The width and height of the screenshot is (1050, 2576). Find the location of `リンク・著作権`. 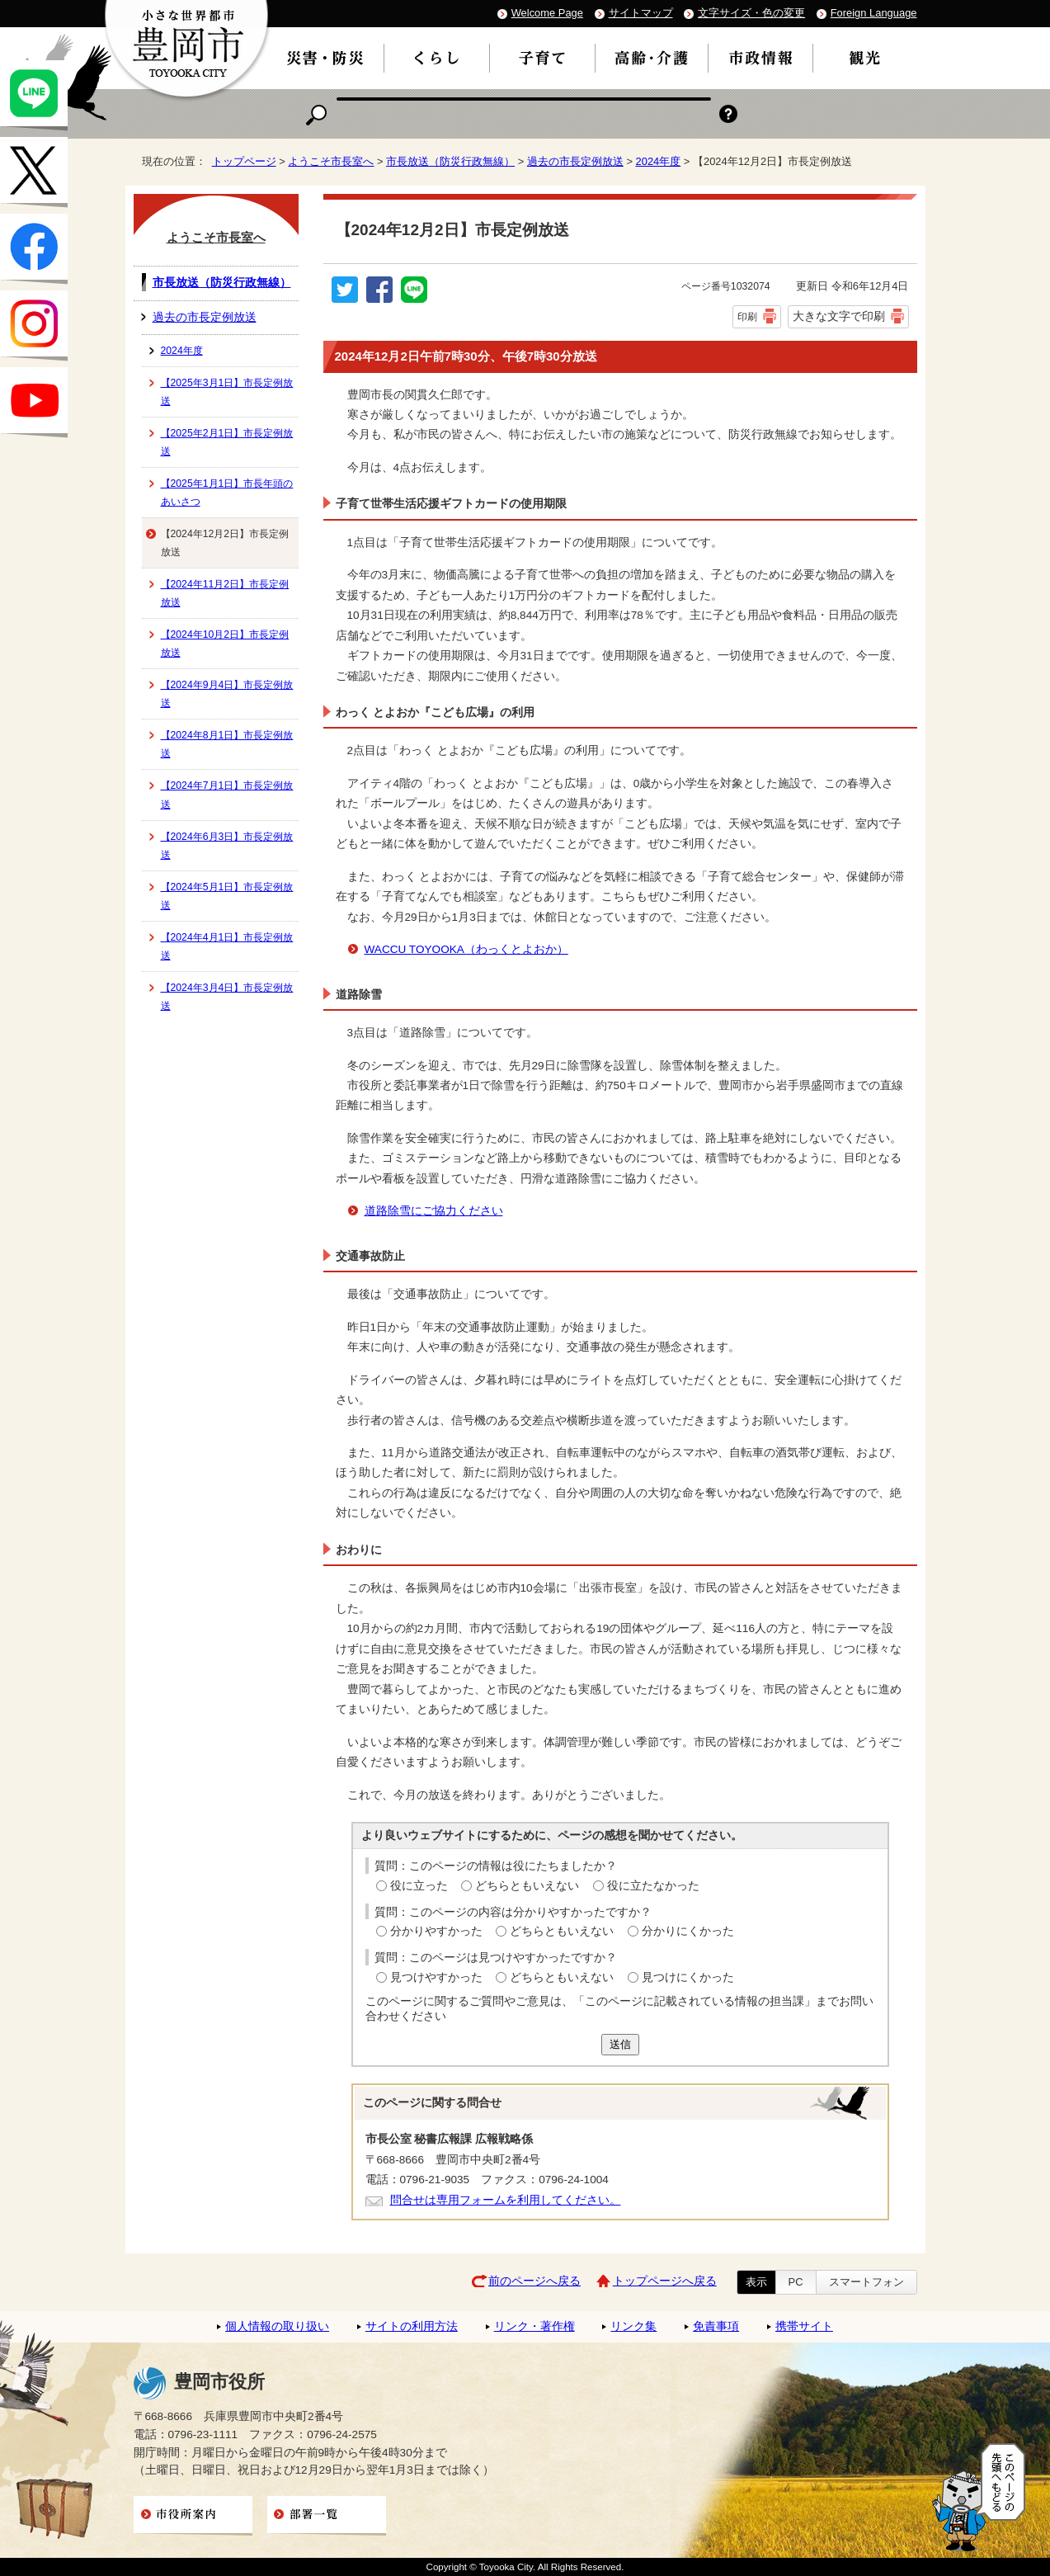

リンク・著作権 is located at coordinates (534, 2326).